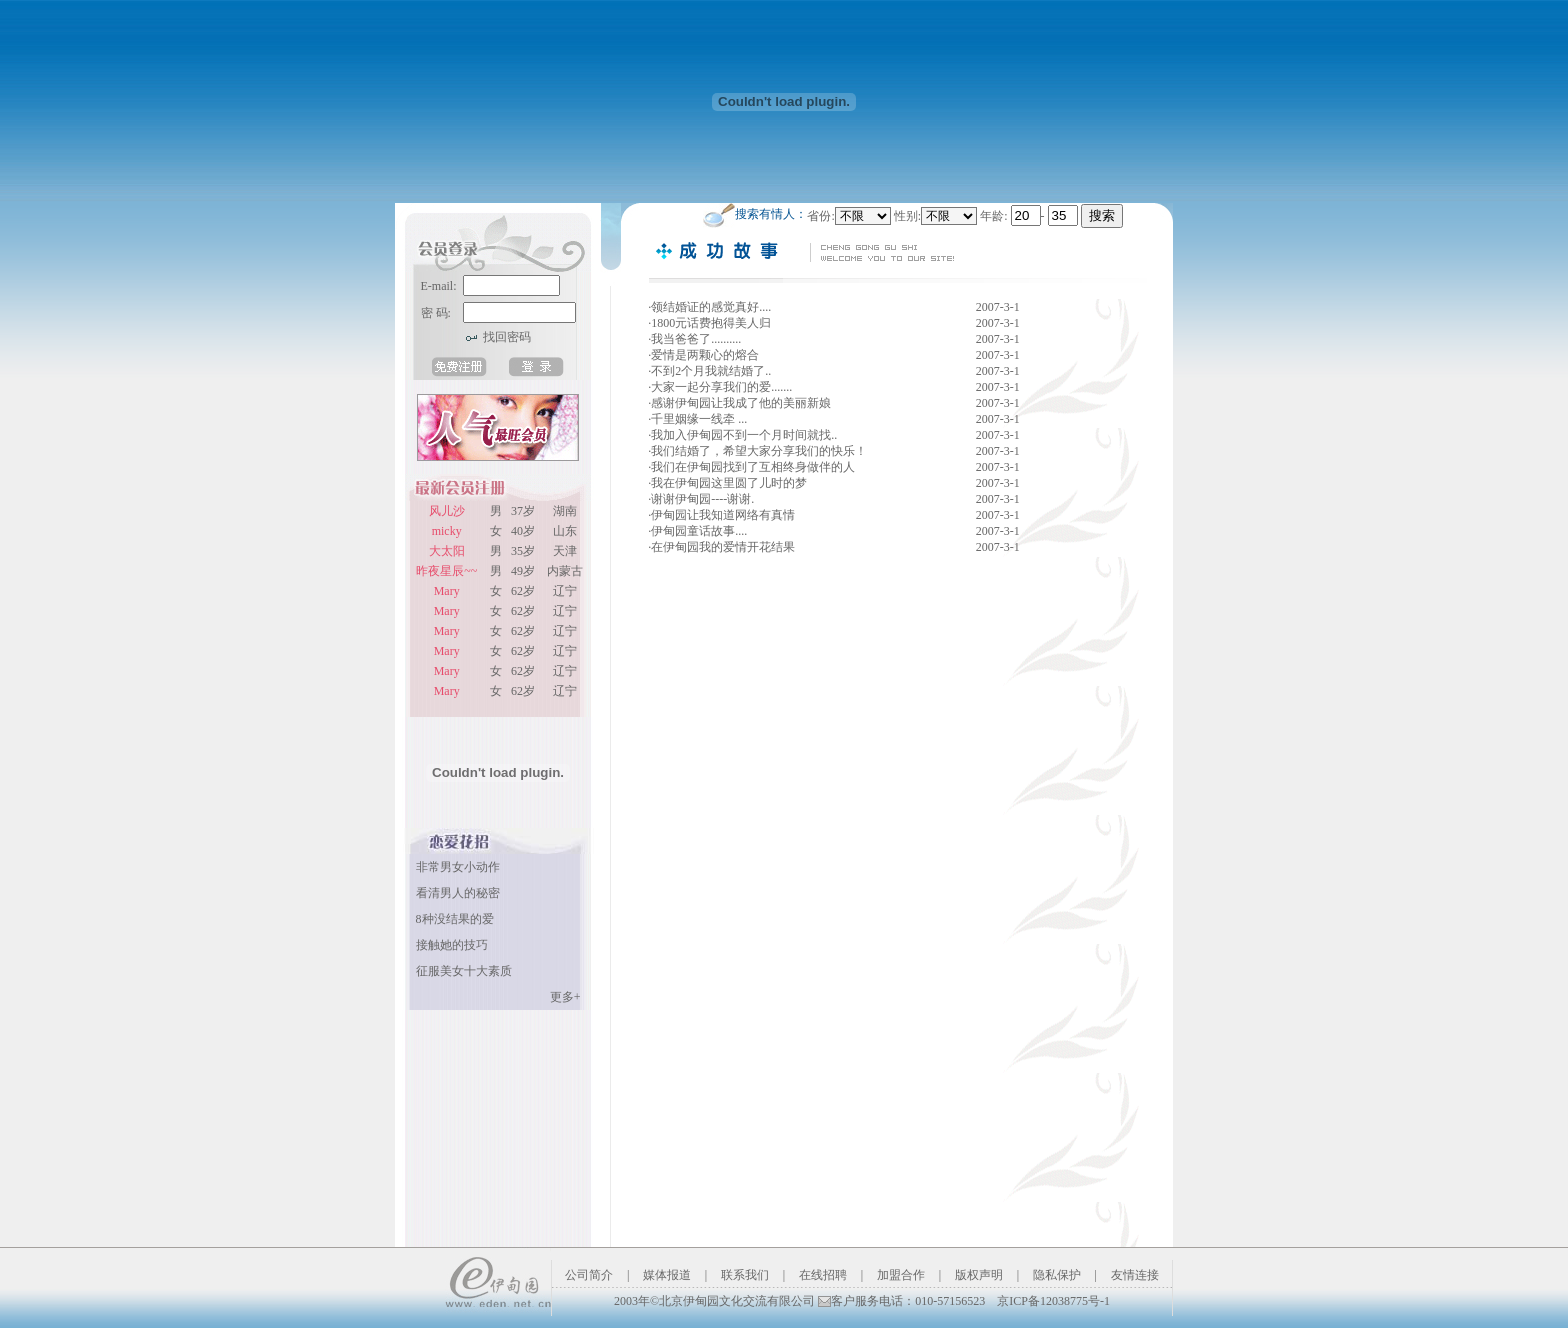  What do you see at coordinates (464, 971) in the screenshot?
I see `征服美女十大素质` at bounding box center [464, 971].